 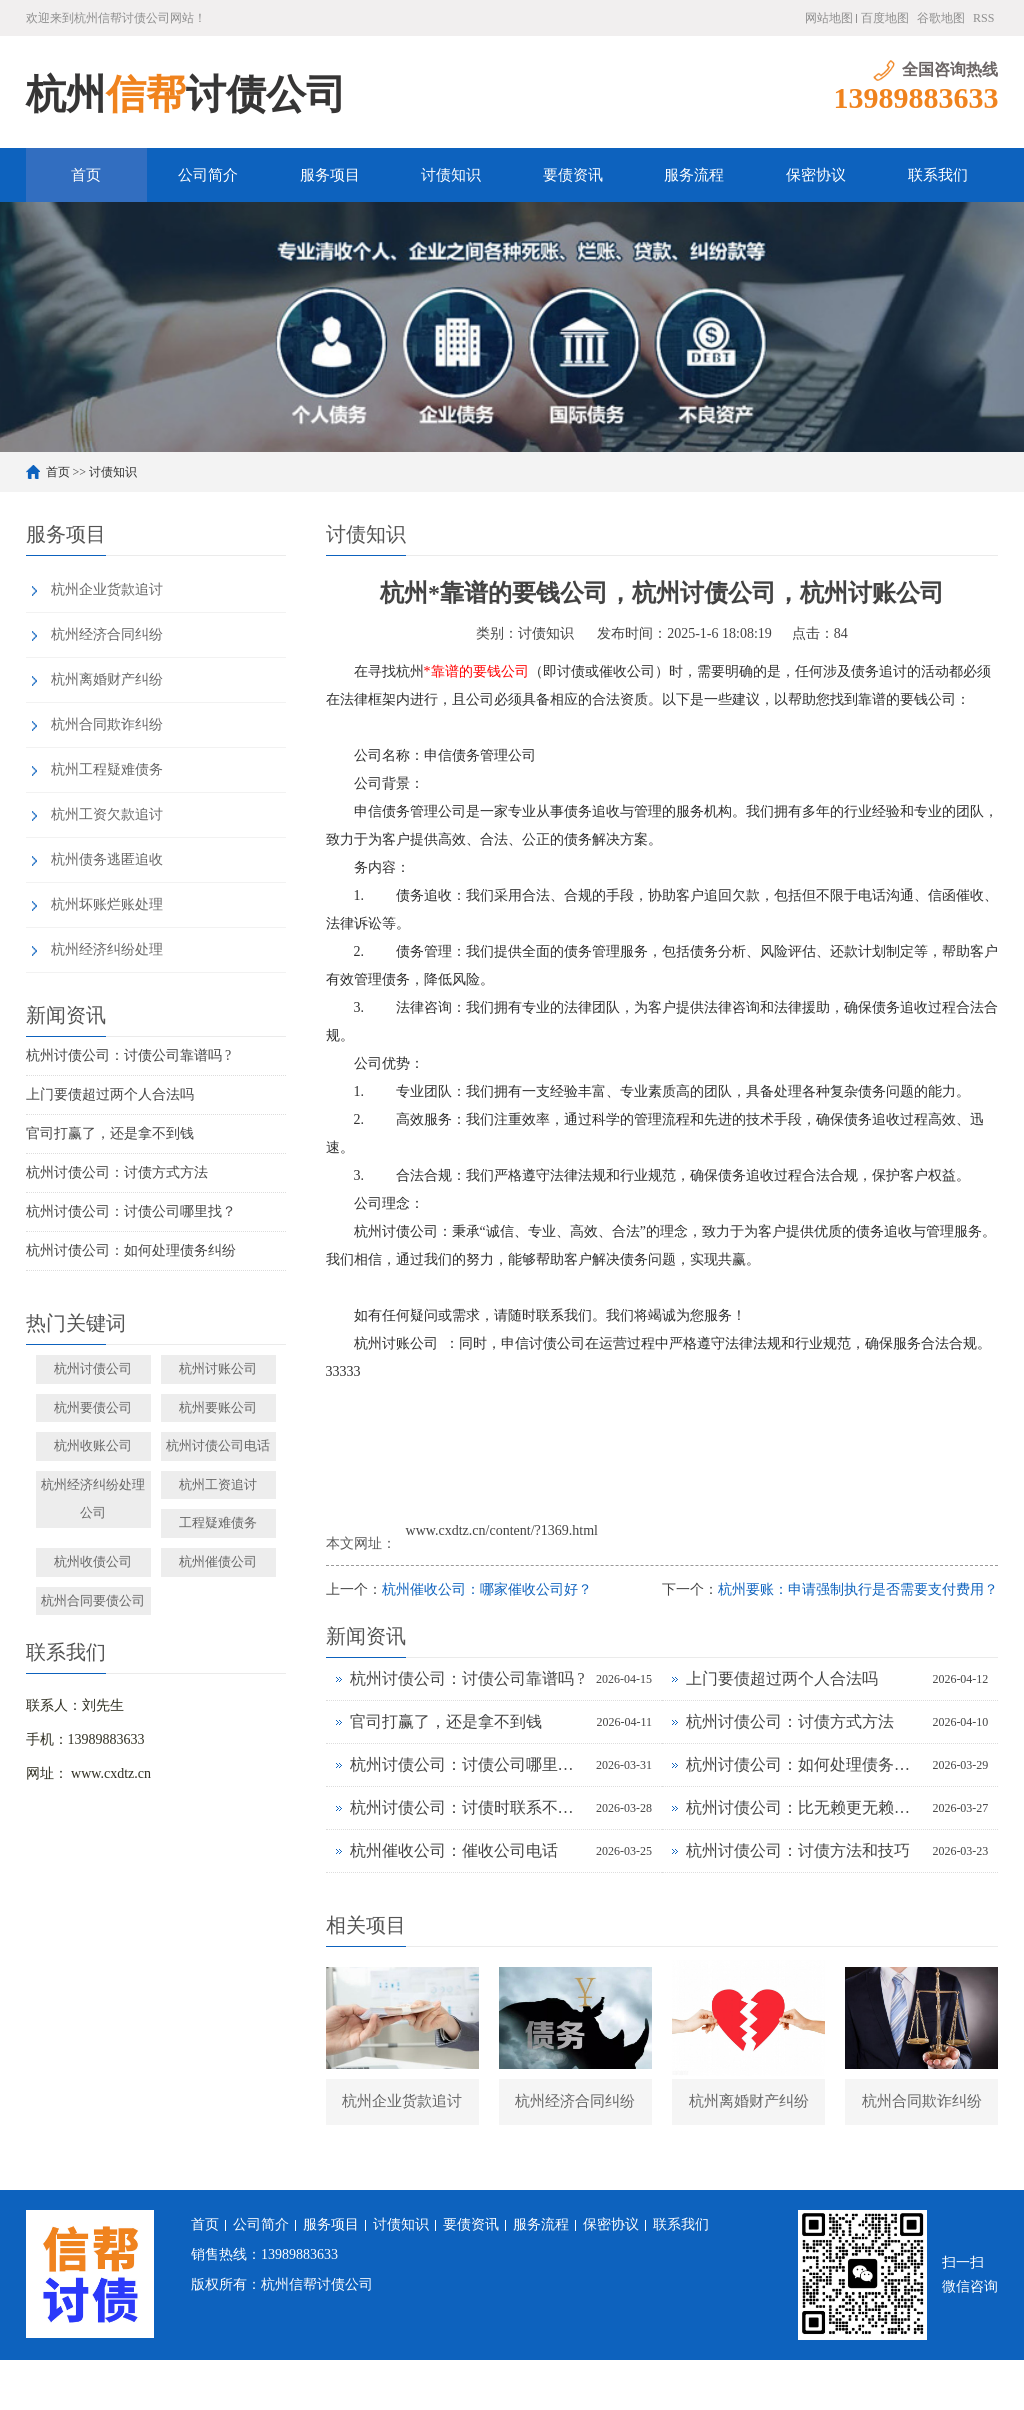 I want to click on 杭州讨债公司：讨债公司靠谱吗 ?, so click(x=129, y=1055).